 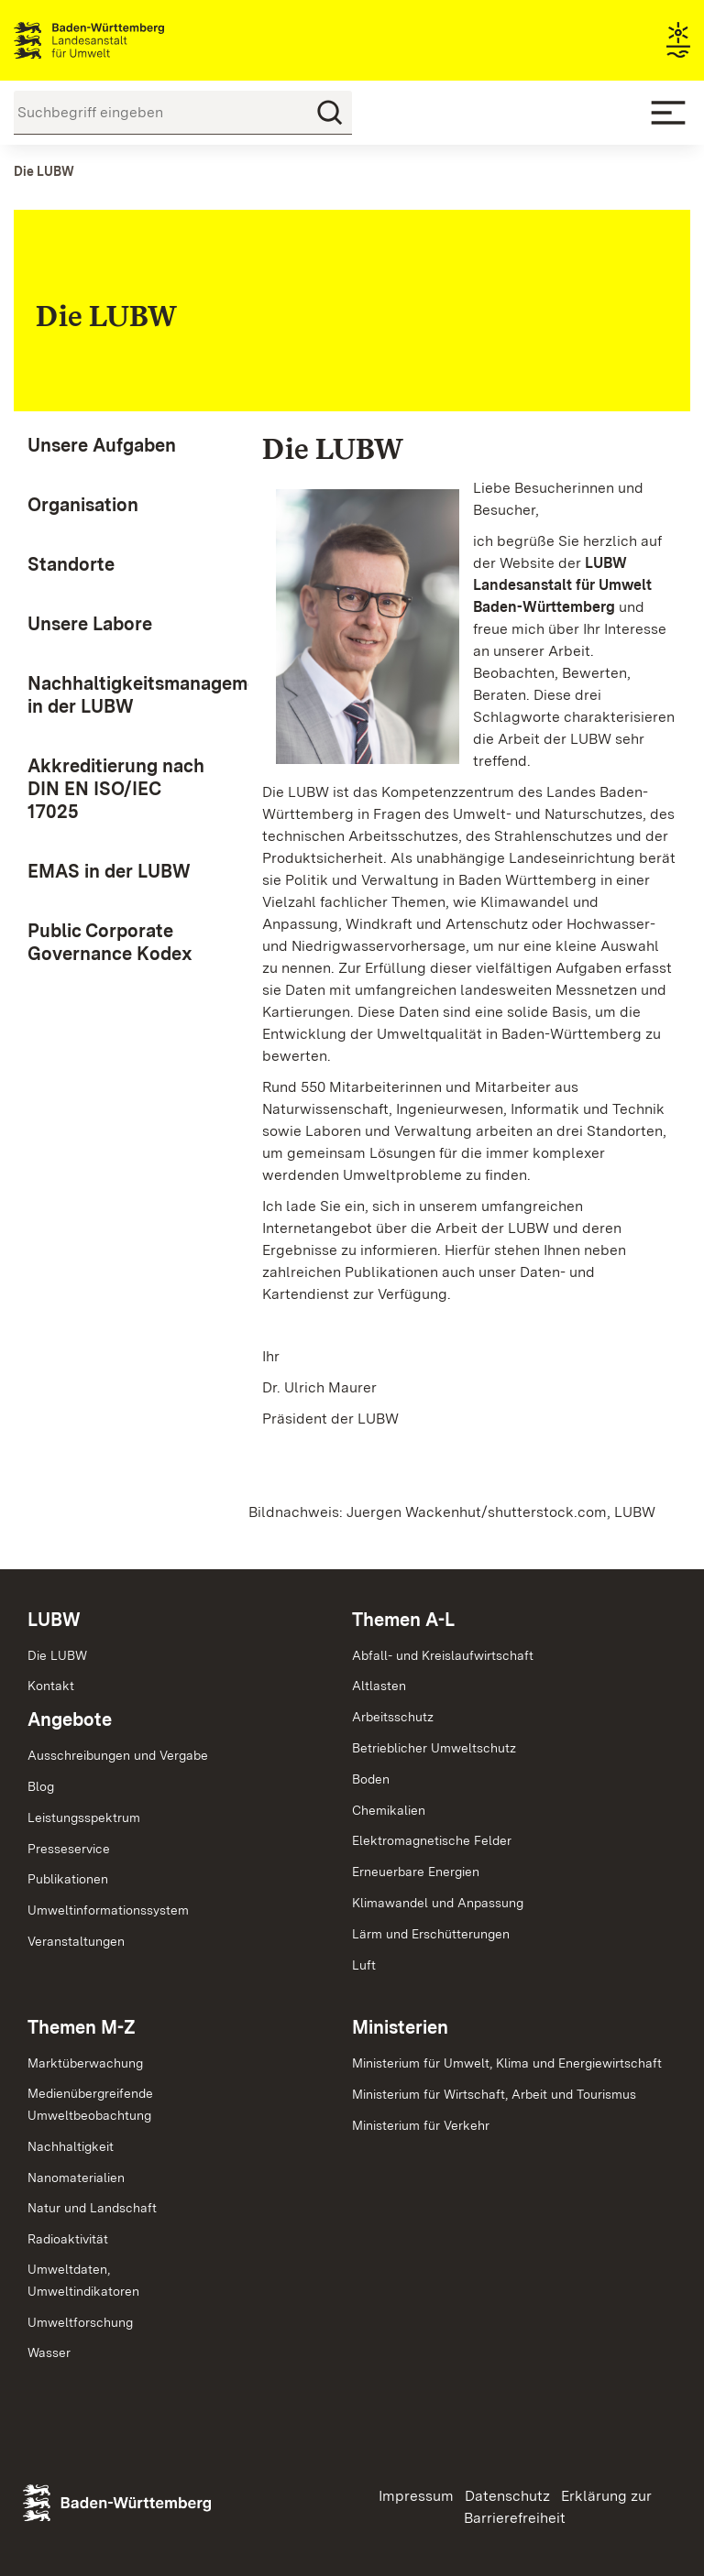 What do you see at coordinates (388, 1810) in the screenshot?
I see `Chemikalien` at bounding box center [388, 1810].